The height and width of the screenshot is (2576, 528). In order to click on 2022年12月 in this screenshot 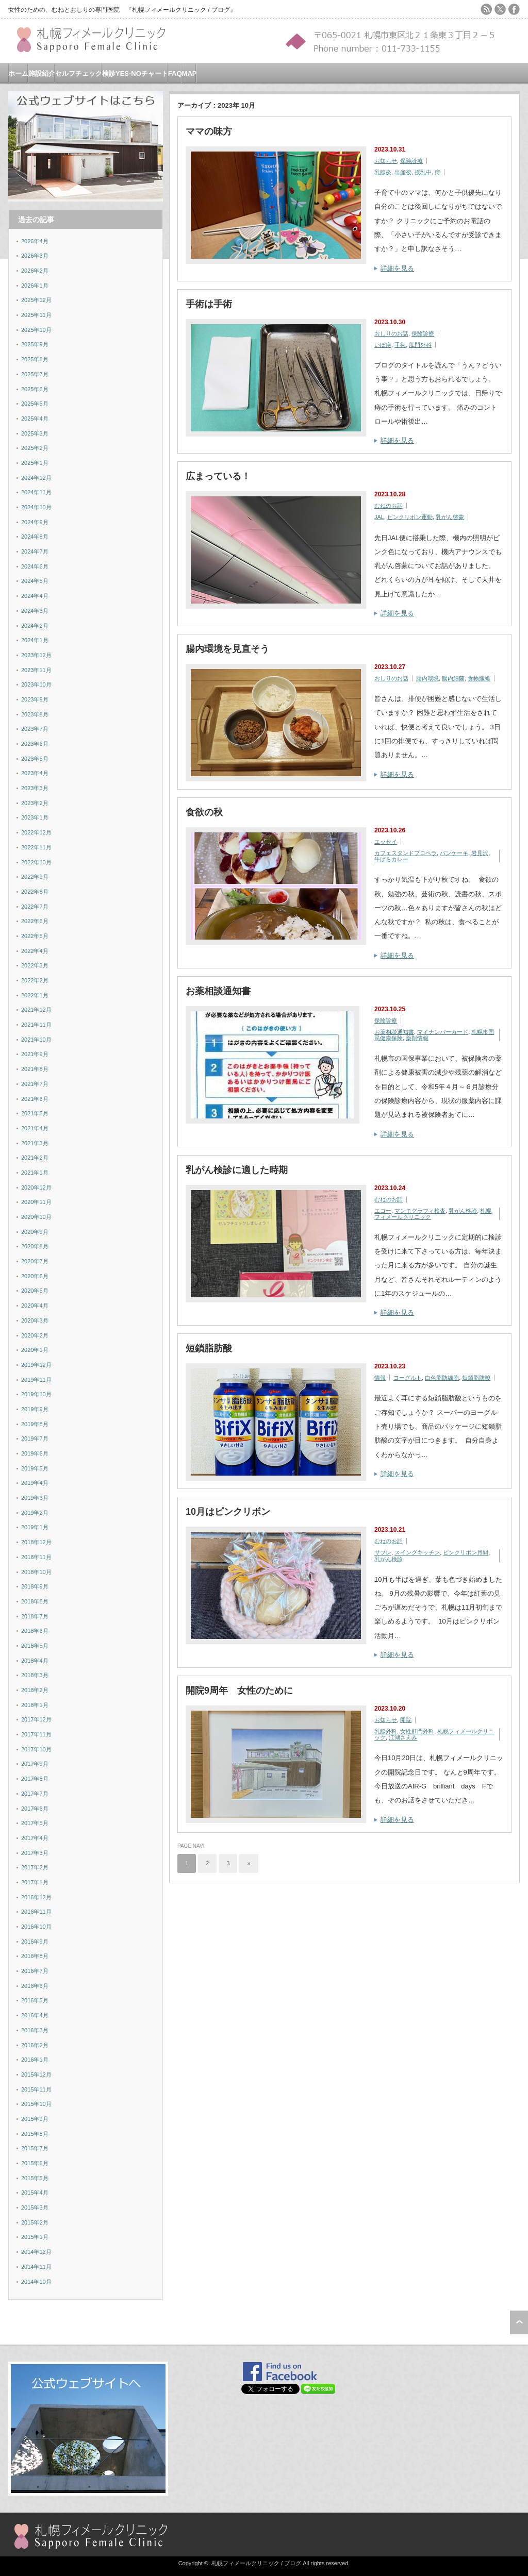, I will do `click(36, 832)`.